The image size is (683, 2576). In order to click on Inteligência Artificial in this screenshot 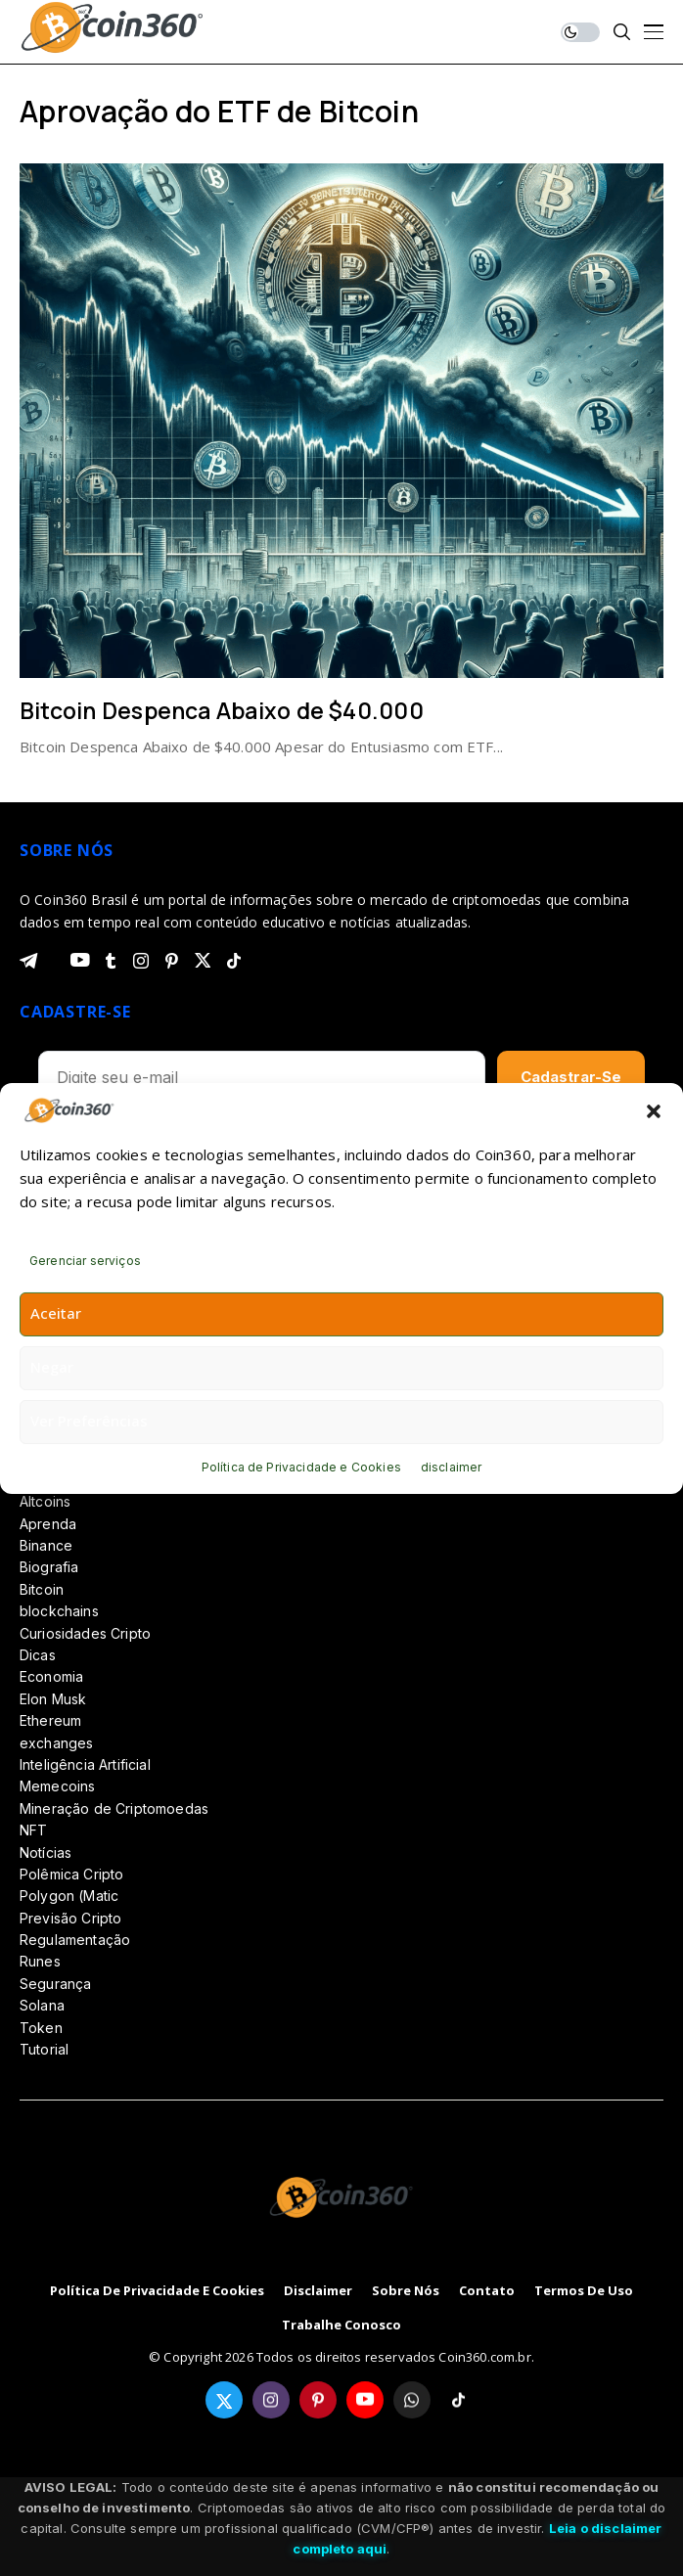, I will do `click(85, 1764)`.